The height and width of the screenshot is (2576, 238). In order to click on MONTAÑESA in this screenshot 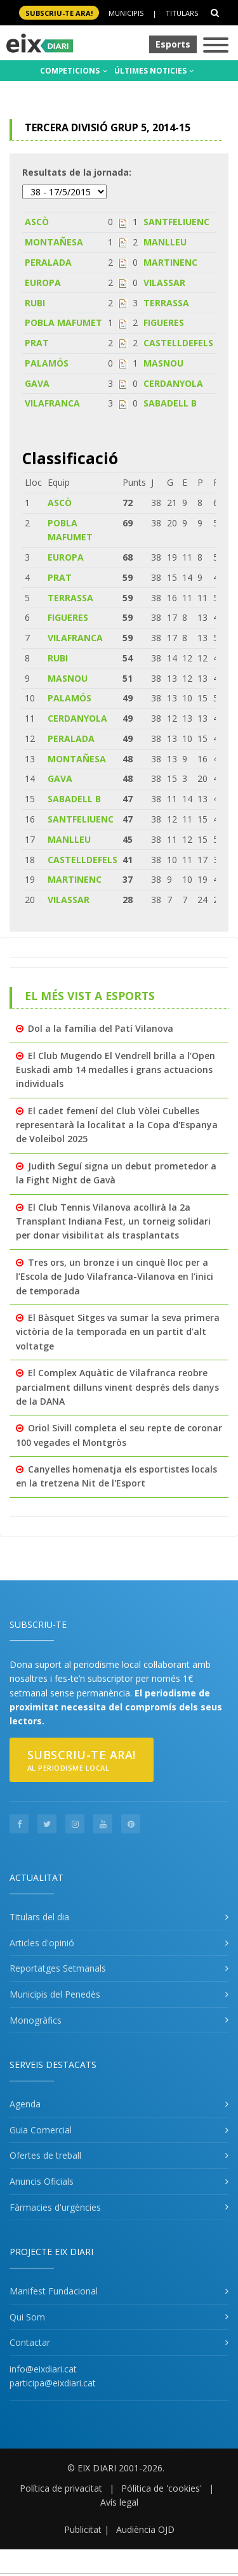, I will do `click(54, 242)`.